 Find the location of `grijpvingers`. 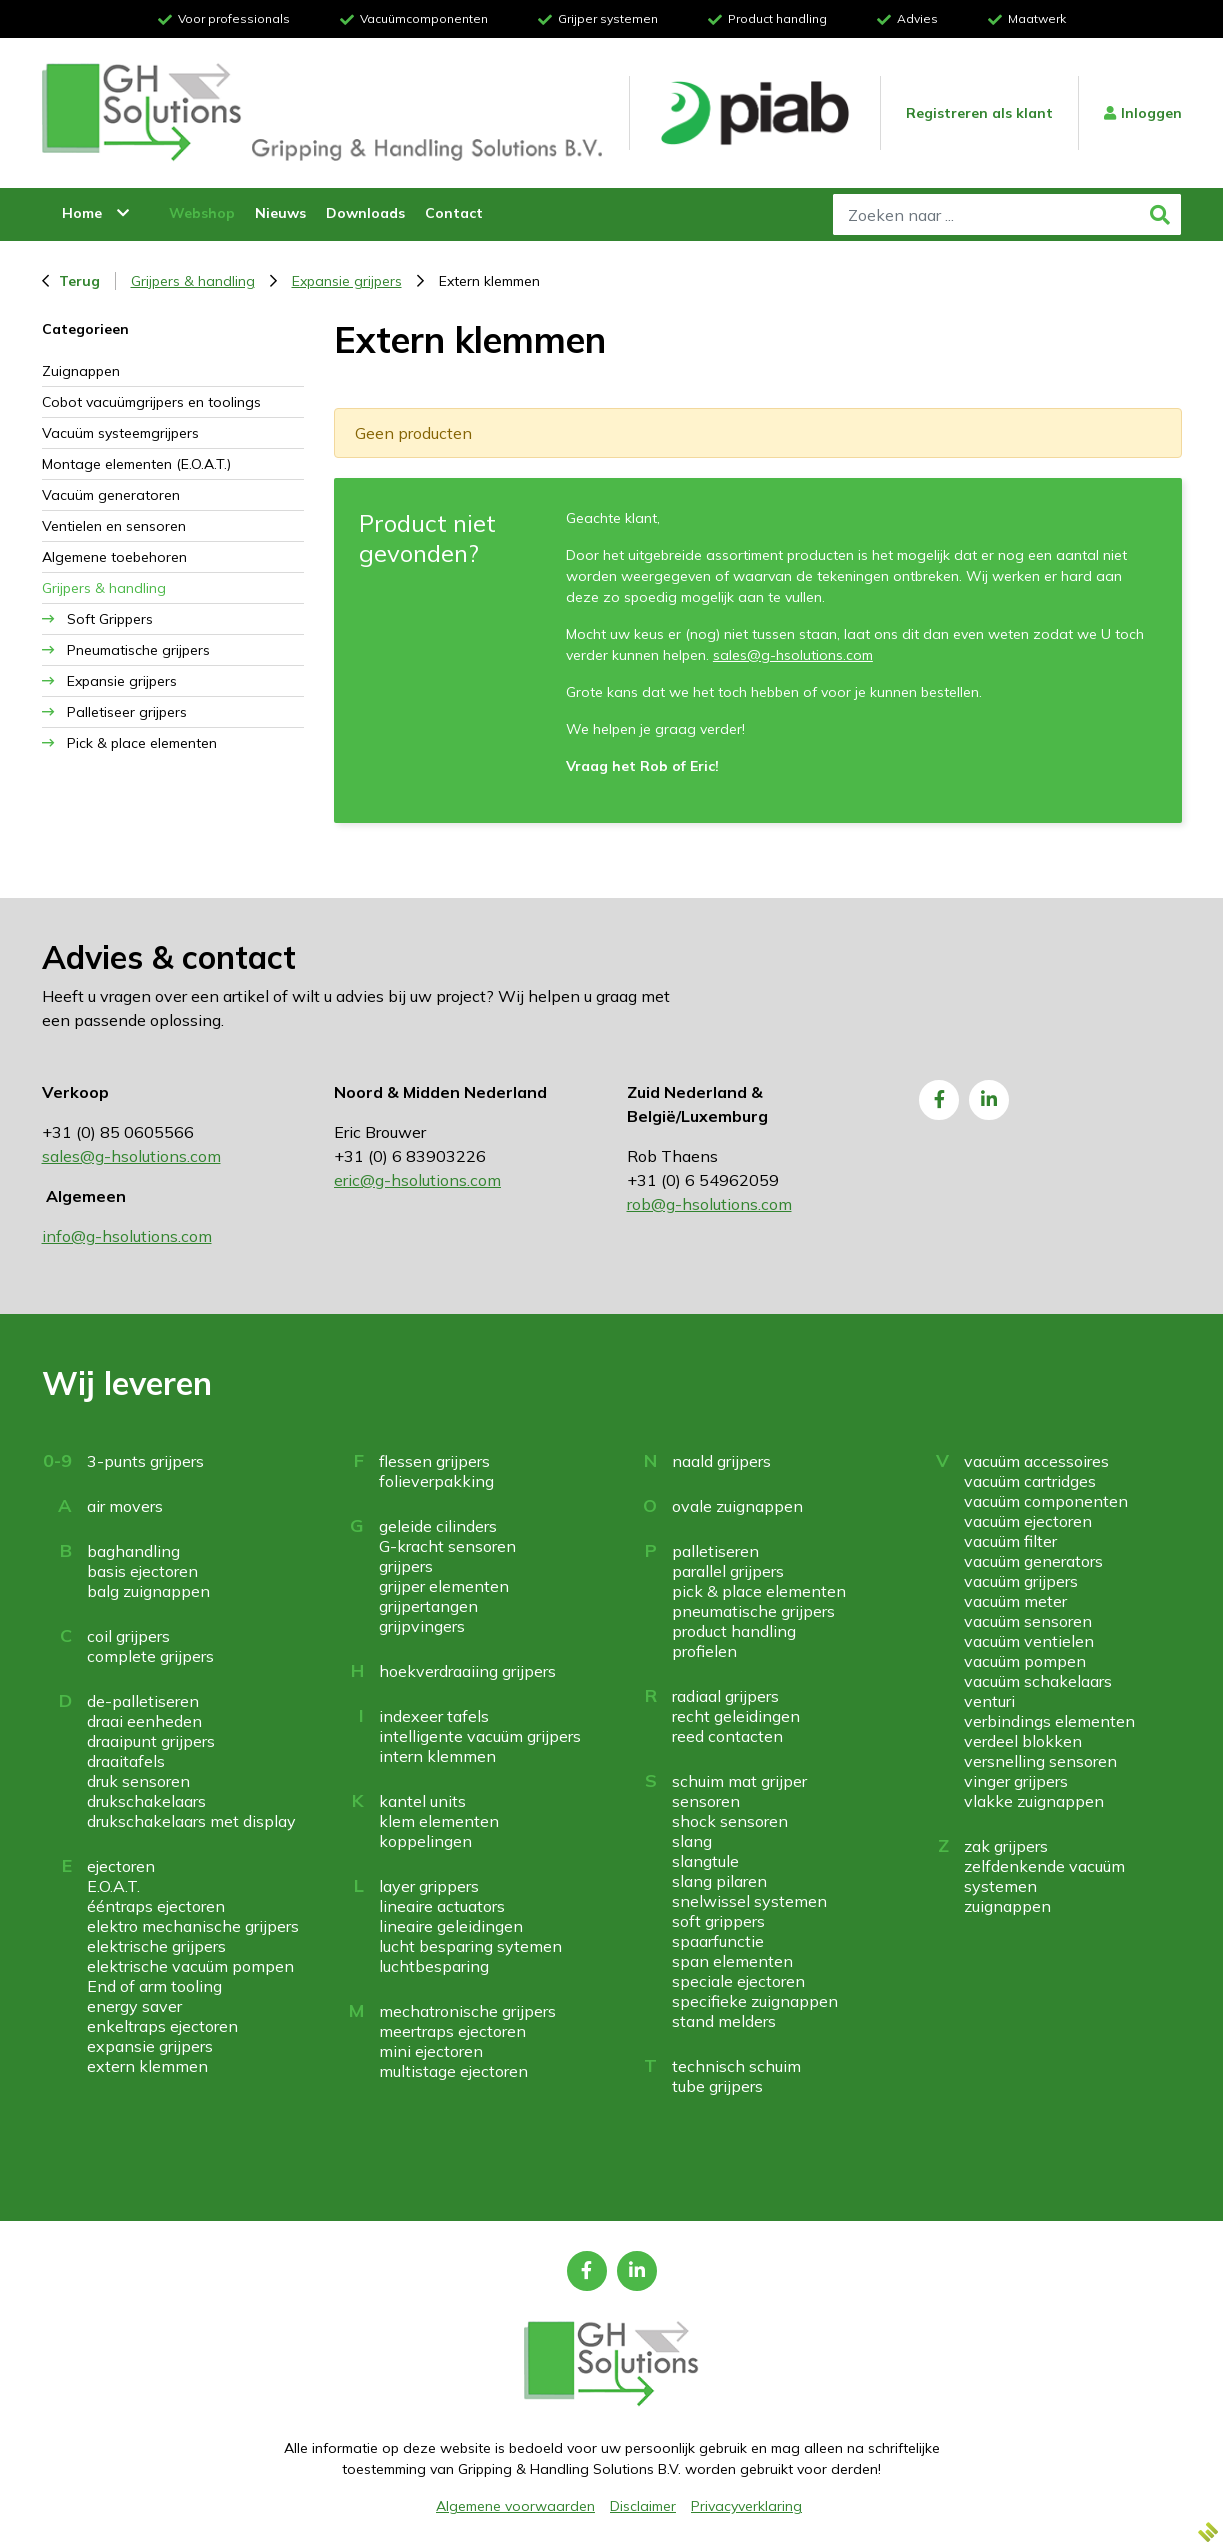

grijpvingers is located at coordinates (422, 1626).